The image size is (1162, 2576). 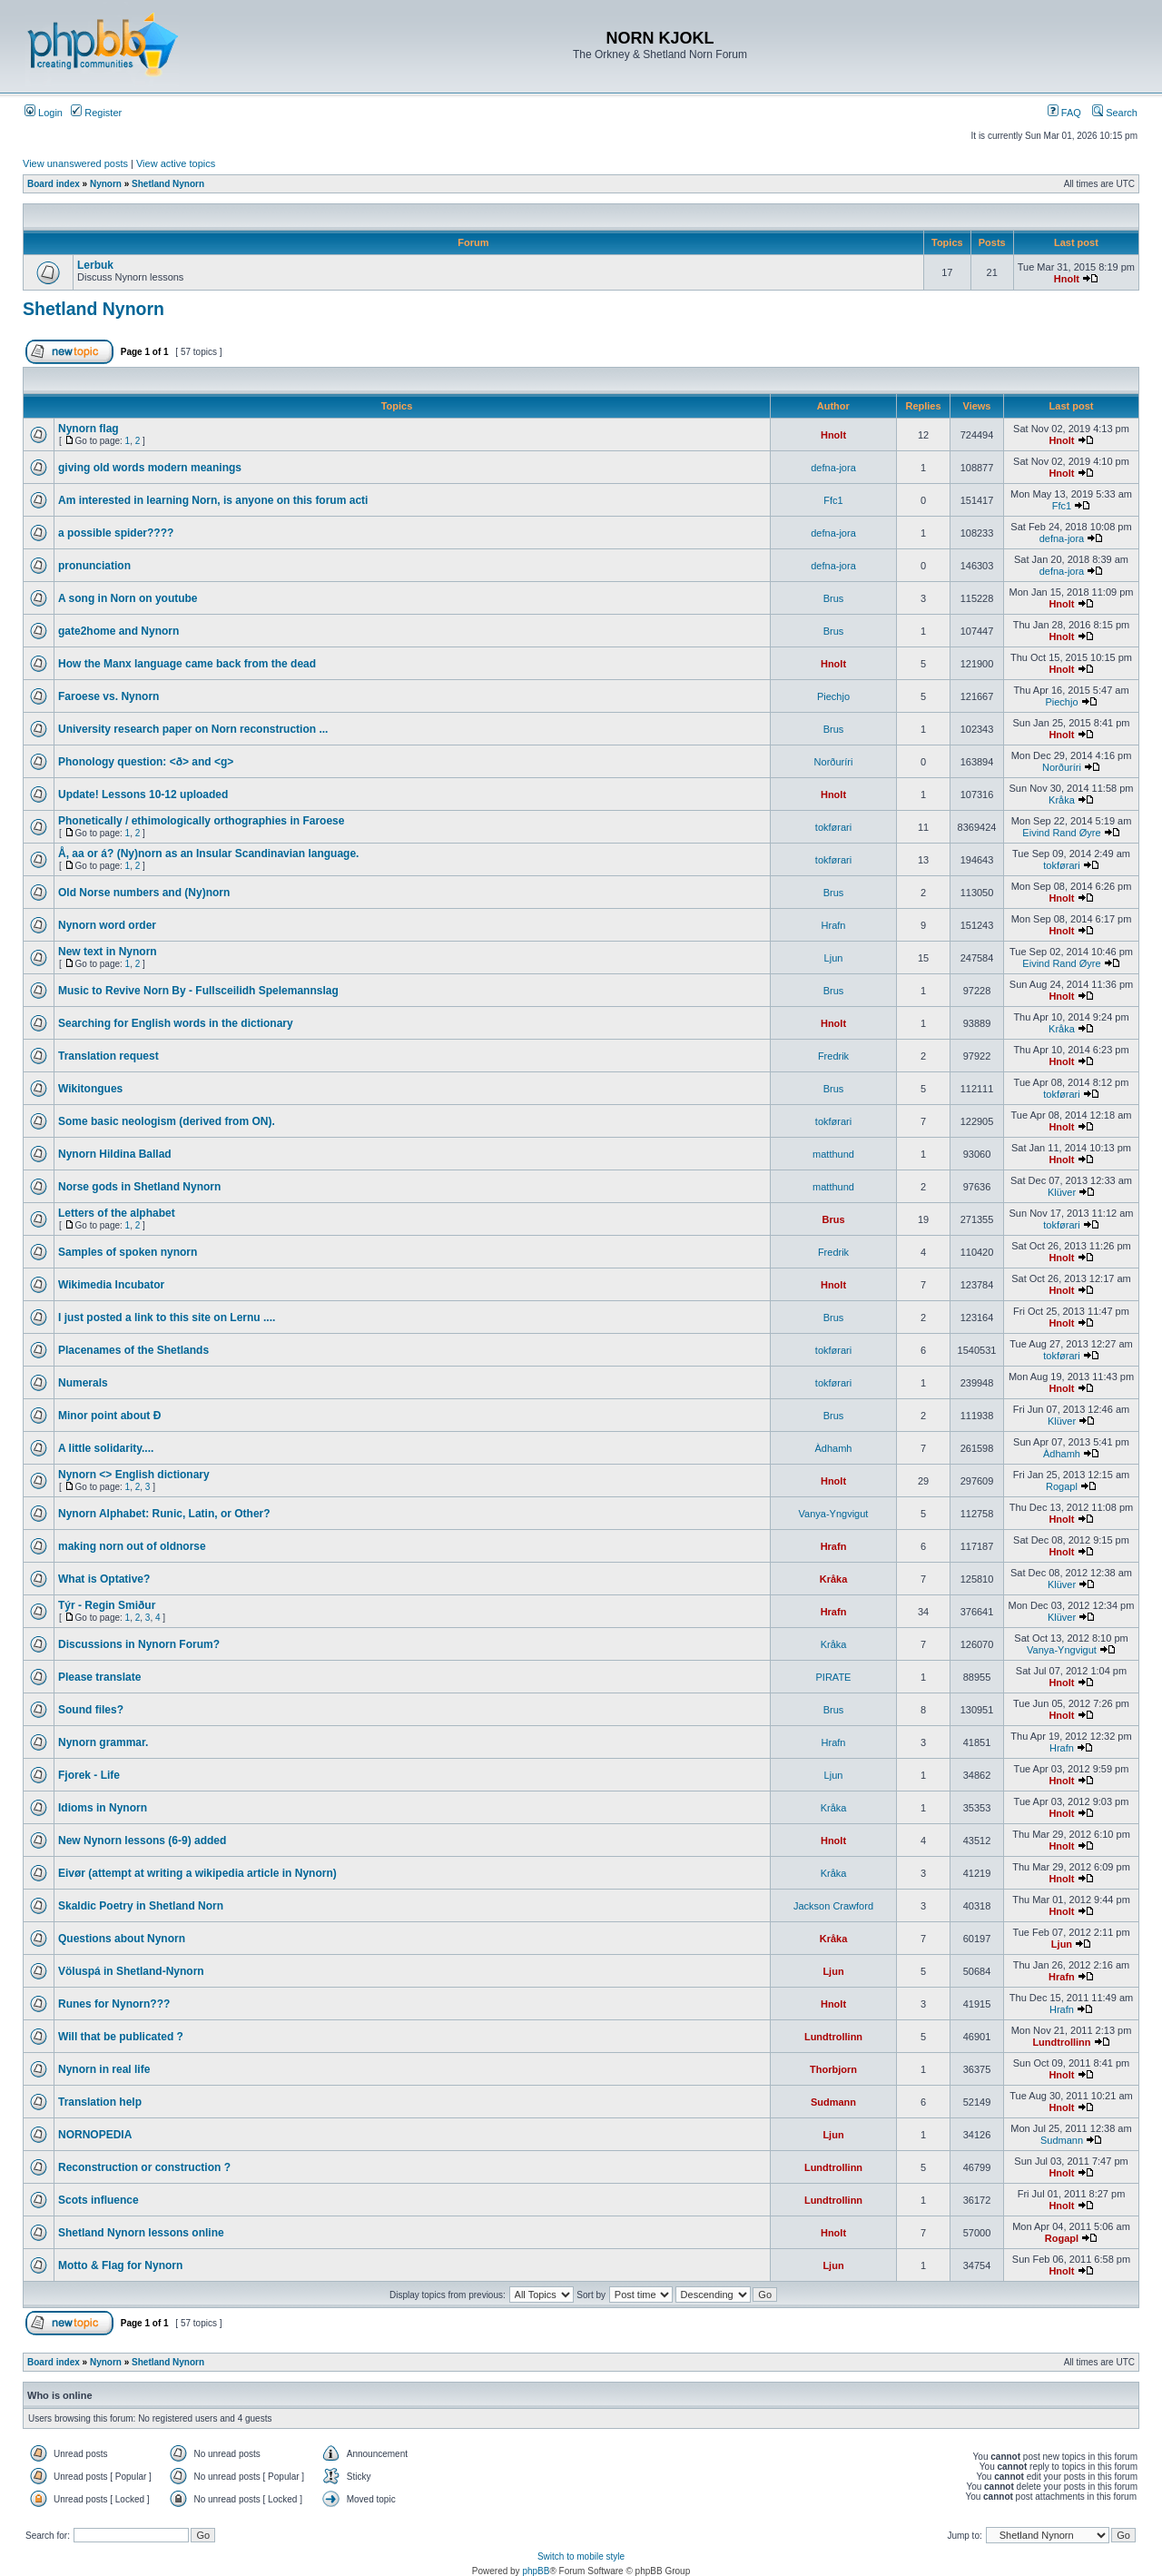 I want to click on Norðuríri, so click(x=833, y=761).